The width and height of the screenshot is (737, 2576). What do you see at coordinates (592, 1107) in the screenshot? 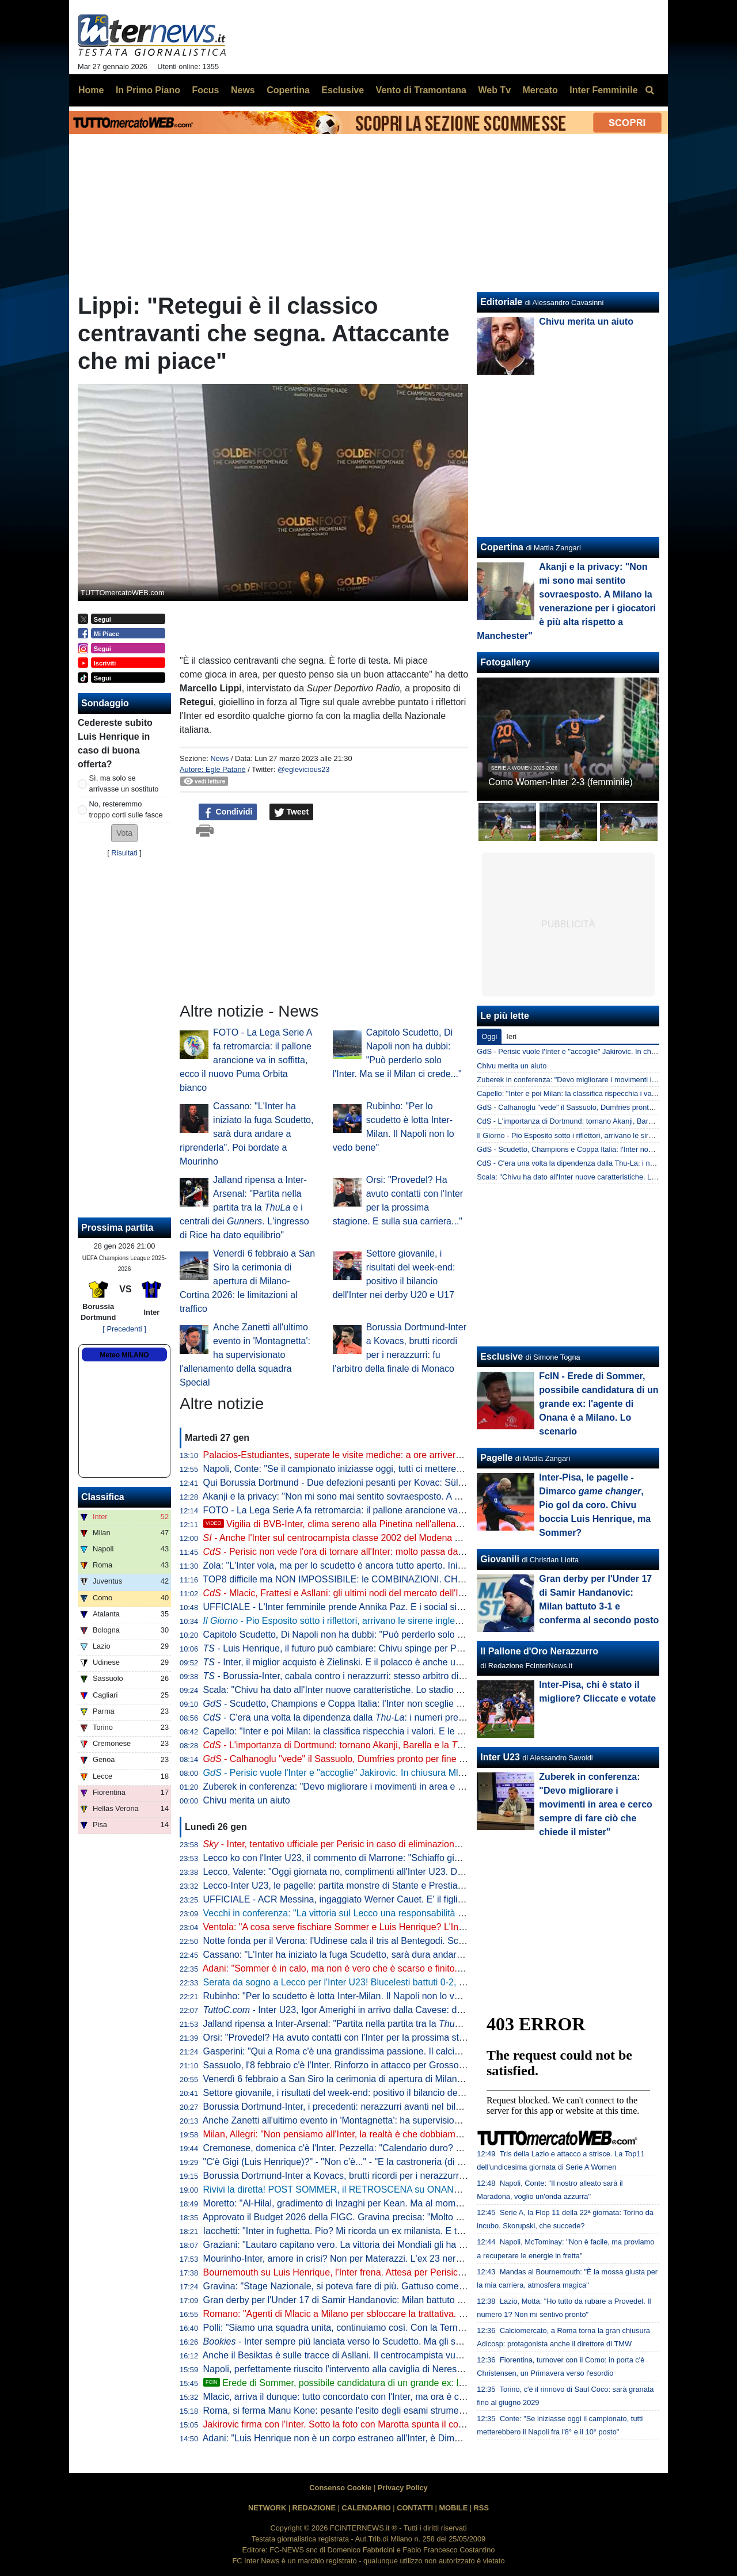
I see `GdS - Calhanoglu "vede" il Sassuolo, Dumfries pronto per fine febbraio` at bounding box center [592, 1107].